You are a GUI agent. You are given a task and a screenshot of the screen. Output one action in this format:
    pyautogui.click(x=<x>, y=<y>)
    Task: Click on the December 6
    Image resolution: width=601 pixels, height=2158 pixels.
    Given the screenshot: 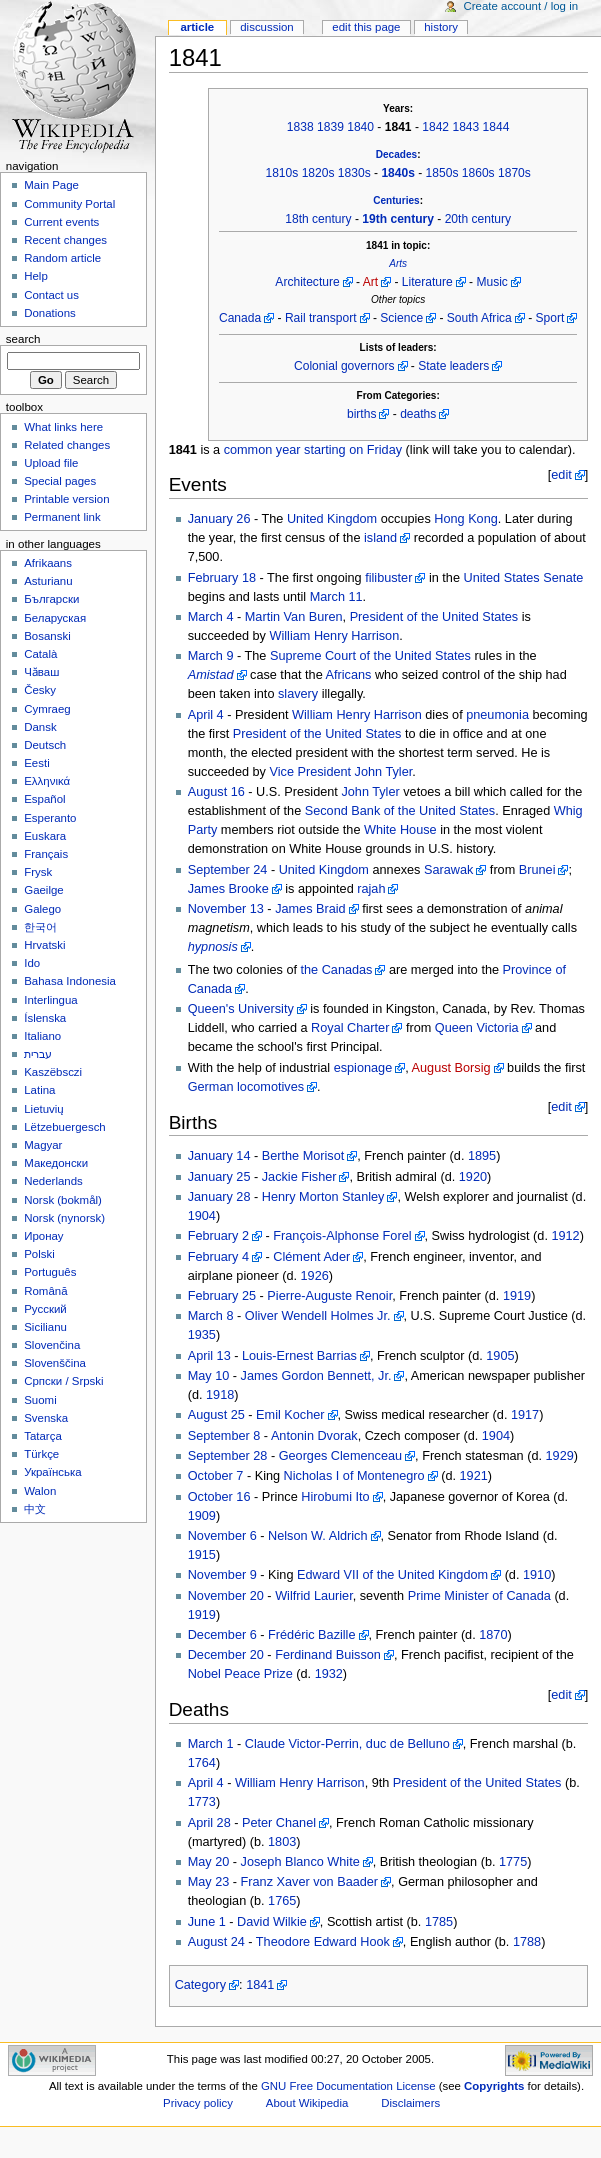 What is the action you would take?
    pyautogui.click(x=222, y=1635)
    